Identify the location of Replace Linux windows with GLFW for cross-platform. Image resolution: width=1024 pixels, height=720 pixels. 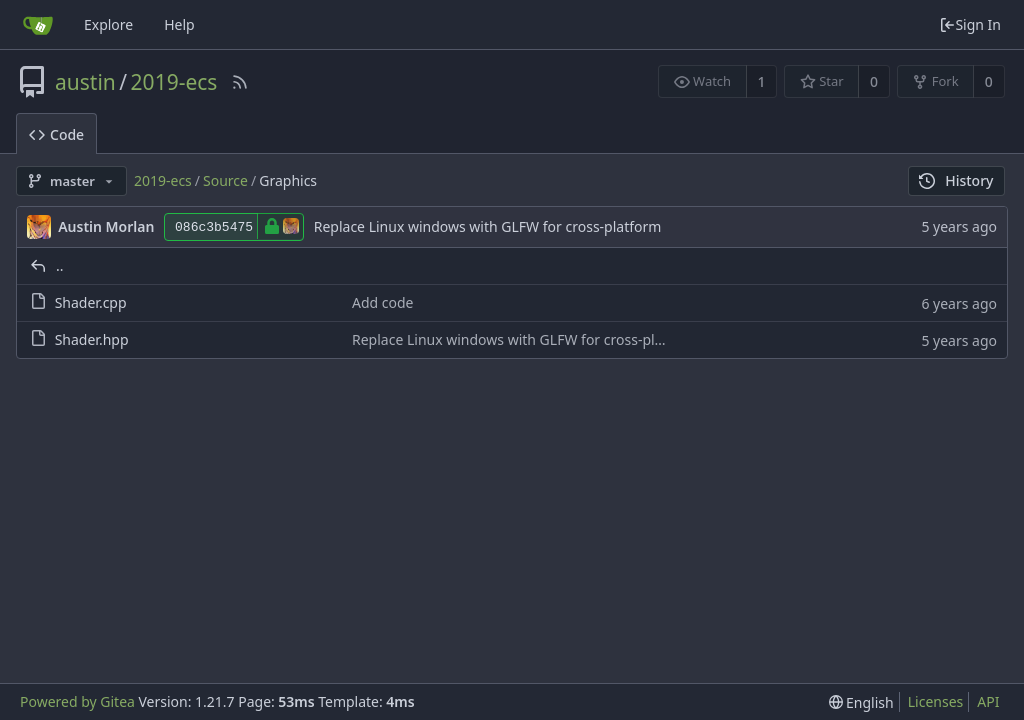
(488, 226).